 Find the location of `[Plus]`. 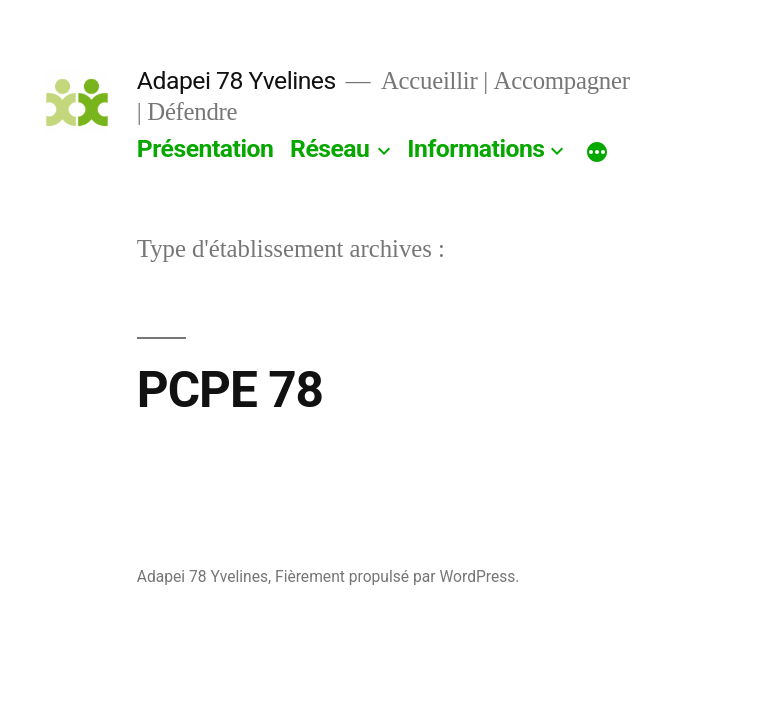

[Plus] is located at coordinates (597, 153).